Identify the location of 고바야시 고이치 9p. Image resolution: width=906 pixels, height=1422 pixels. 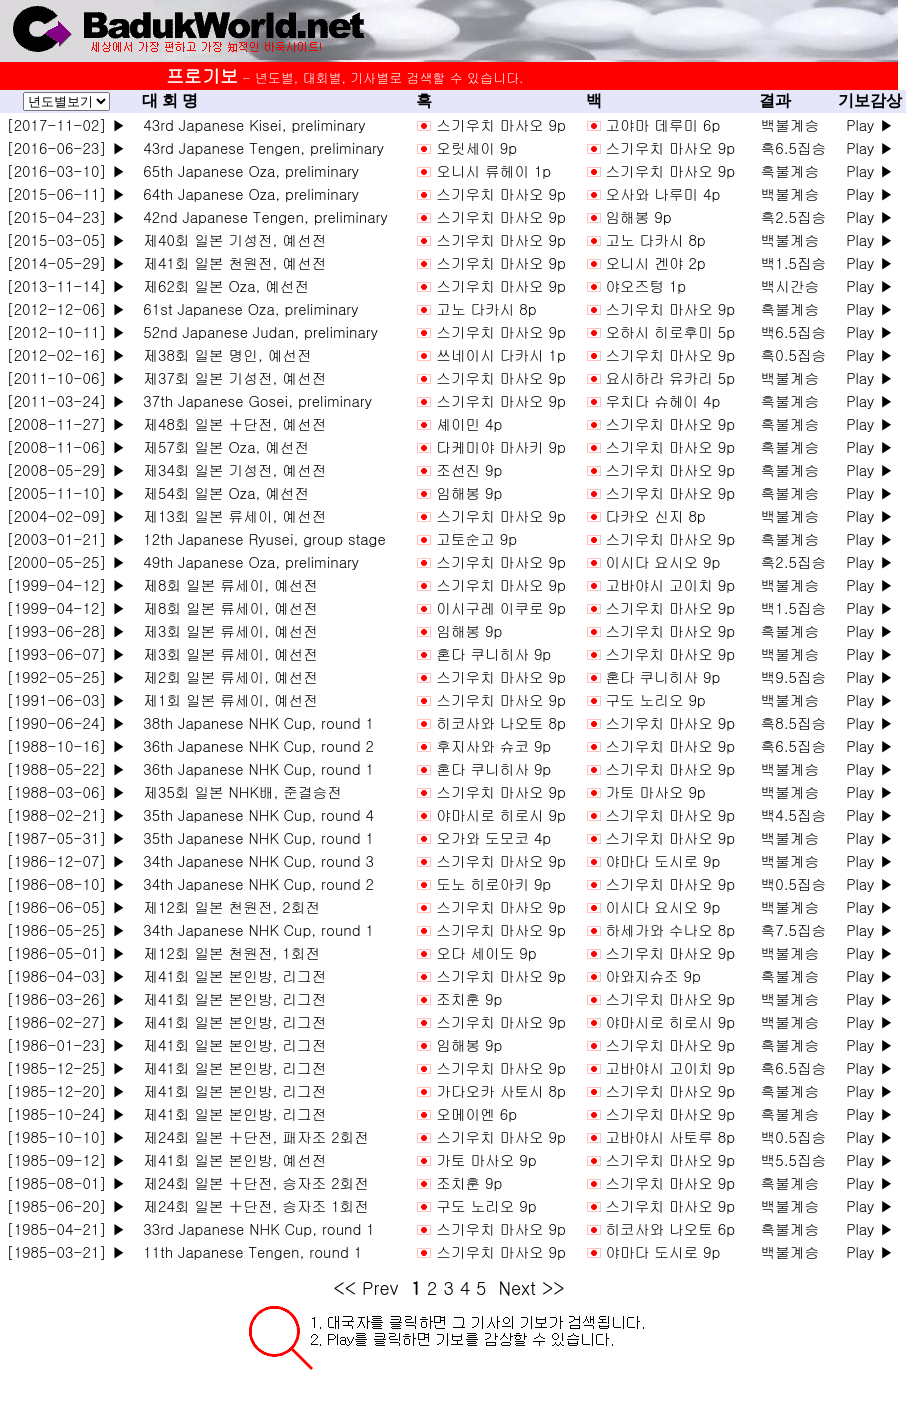
(670, 584).